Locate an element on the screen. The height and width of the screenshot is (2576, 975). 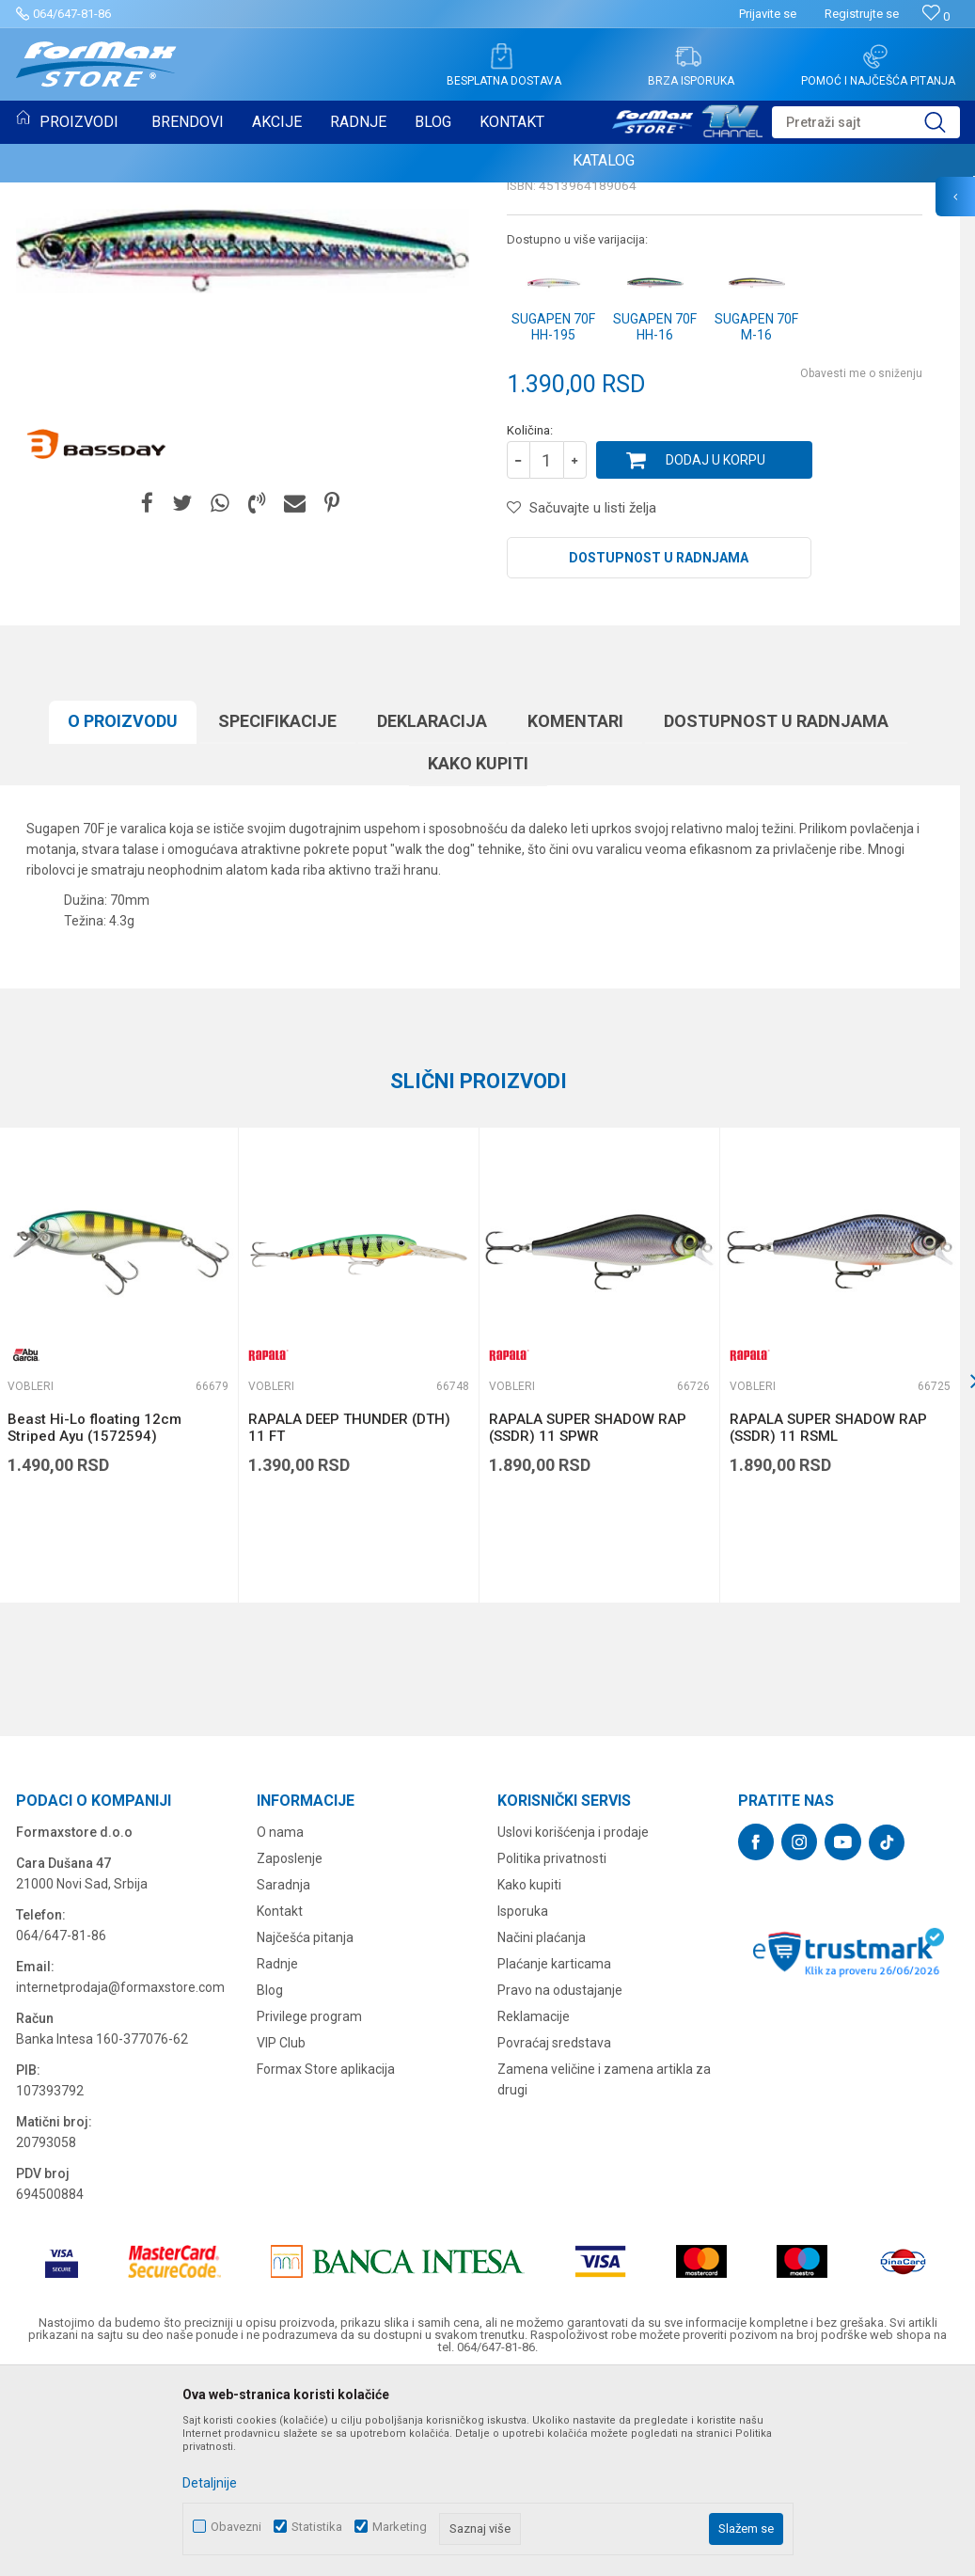
Plaćanje karticama is located at coordinates (554, 2156).